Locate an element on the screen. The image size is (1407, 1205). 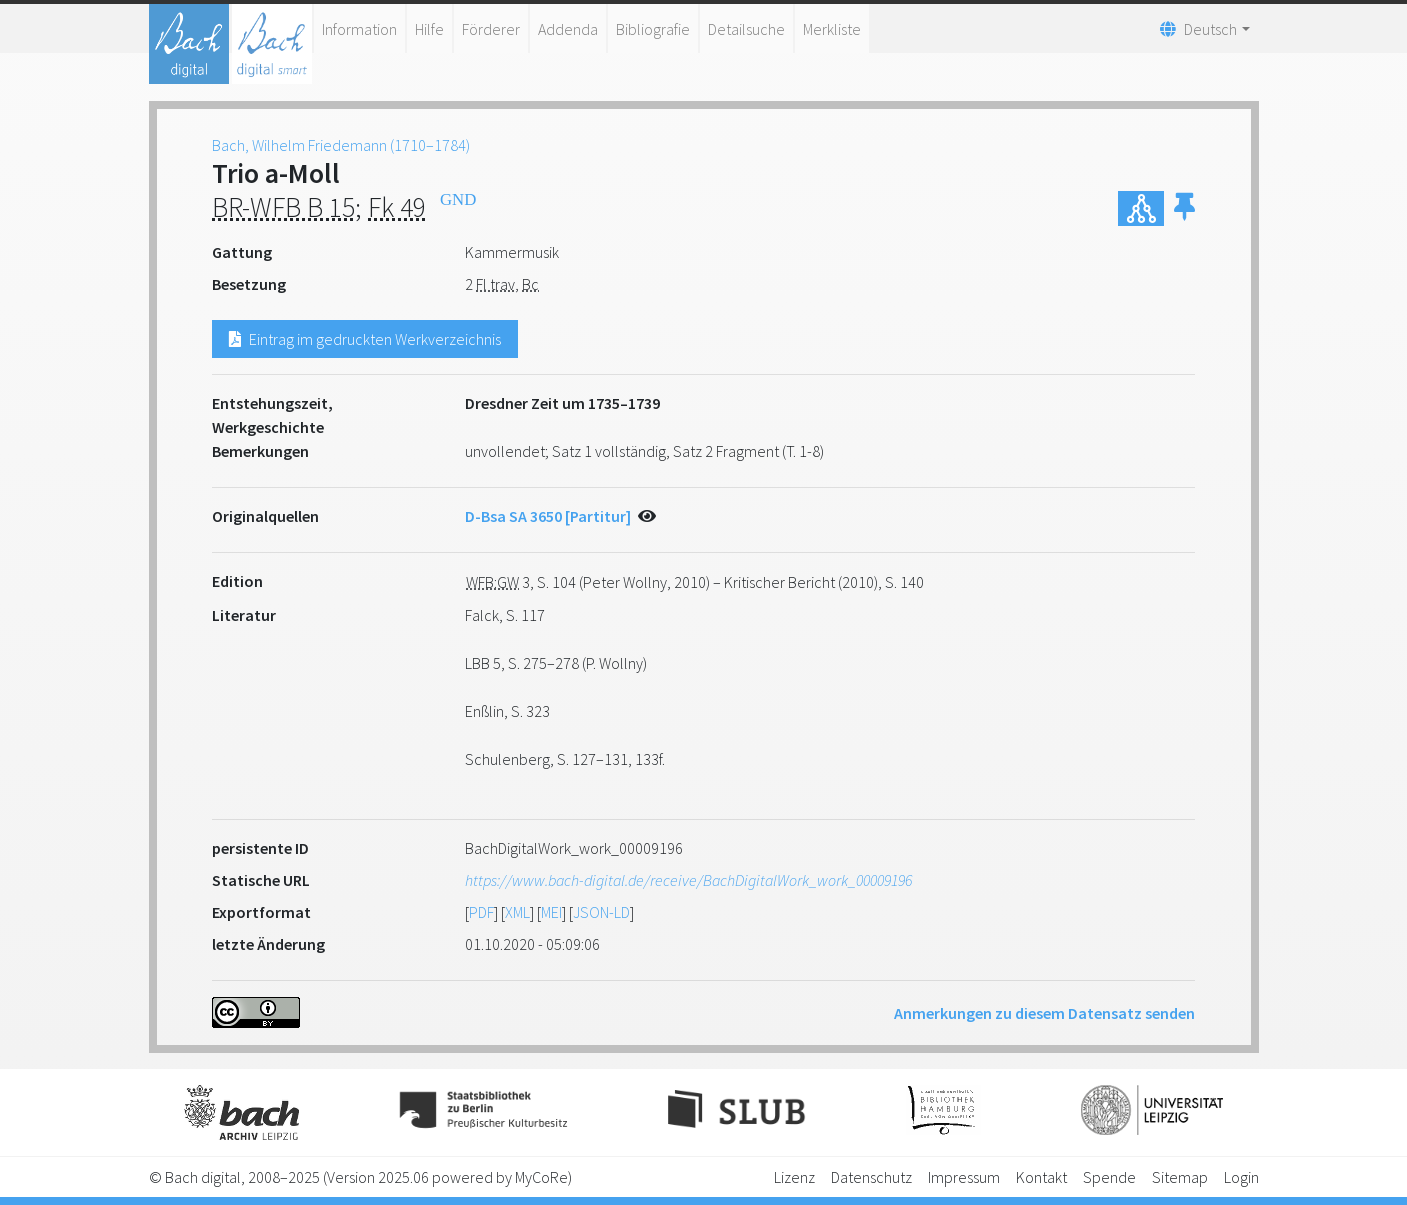
PDF is located at coordinates (481, 912).